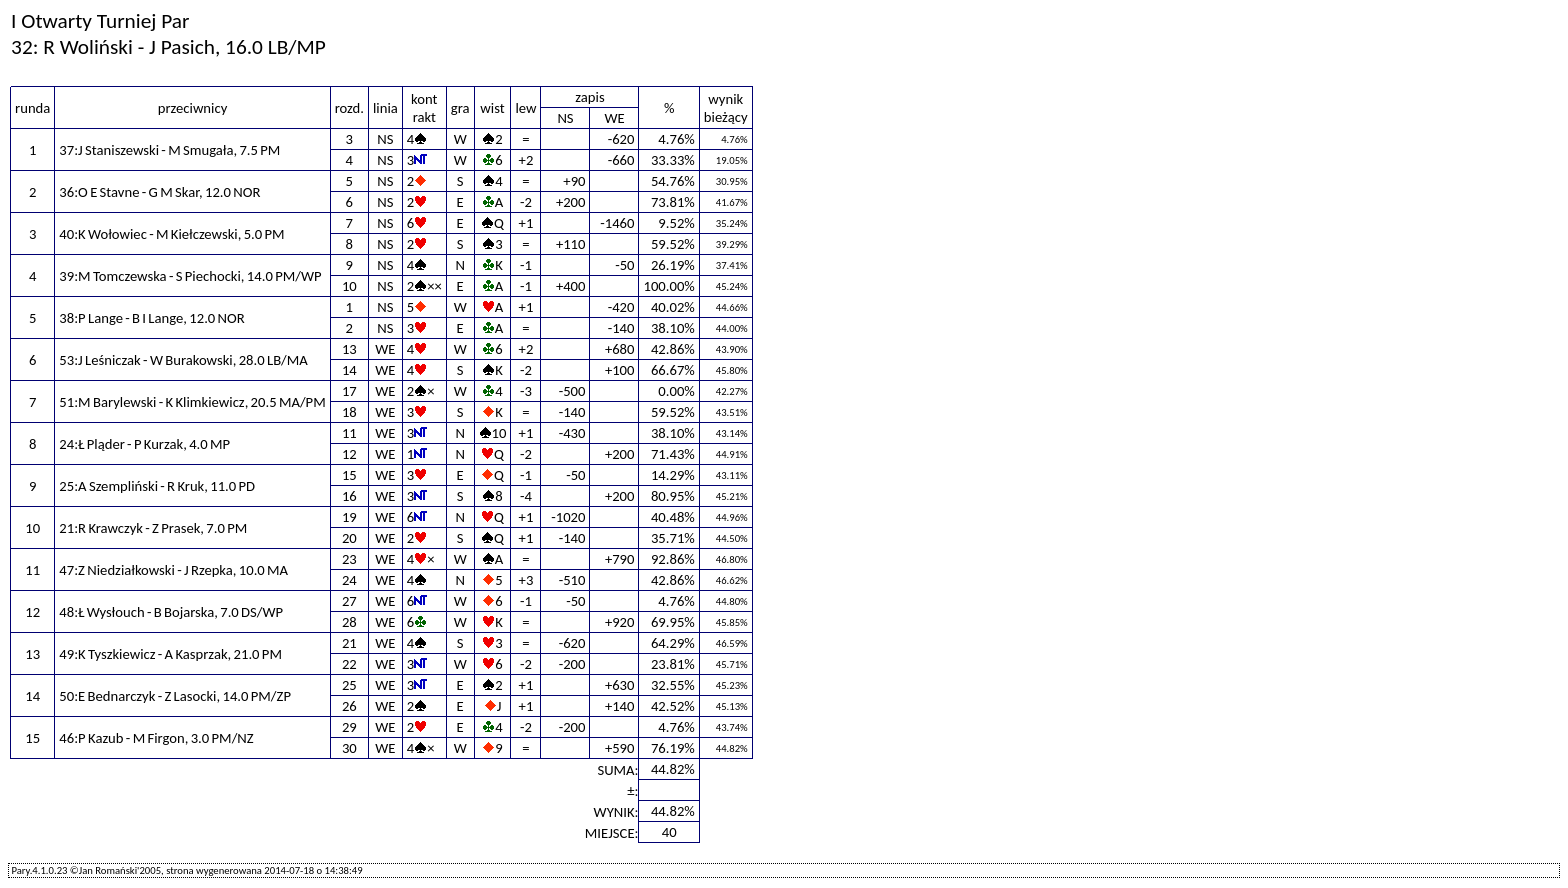  Describe the element at coordinates (175, 696) in the screenshot. I see `50:E Bednarczyk - Z Lasocki, 14.0 PM/ZP` at that location.